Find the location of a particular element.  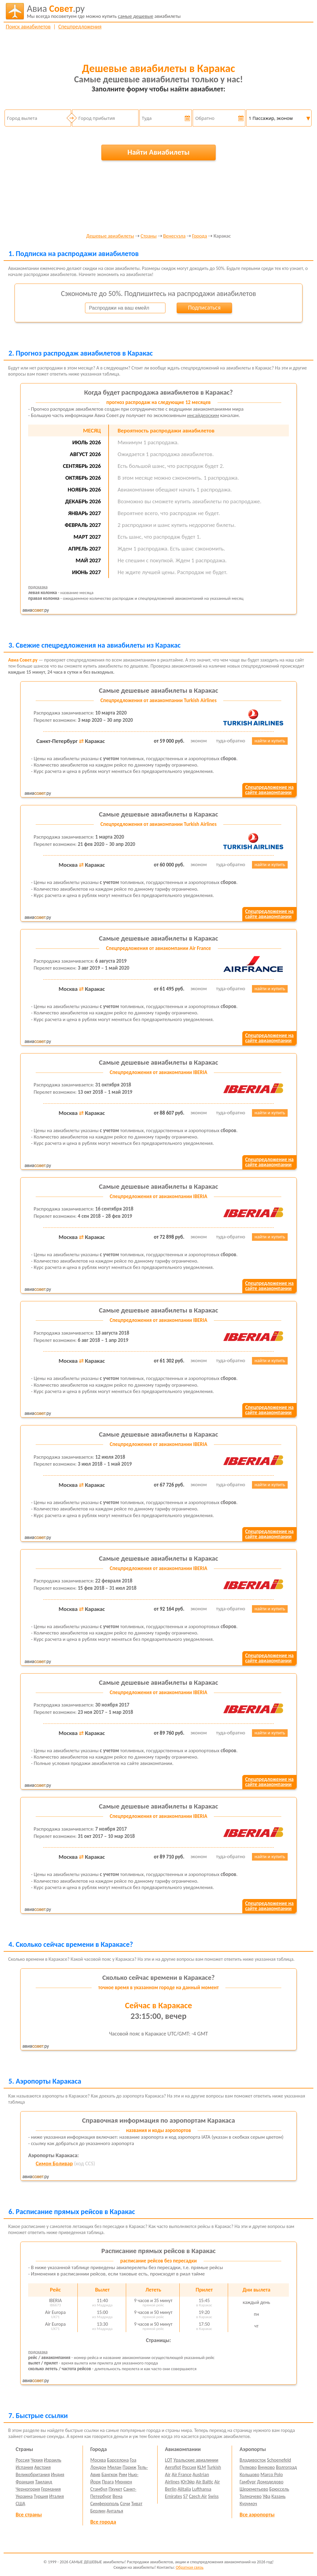

Emirates is located at coordinates (173, 2496).